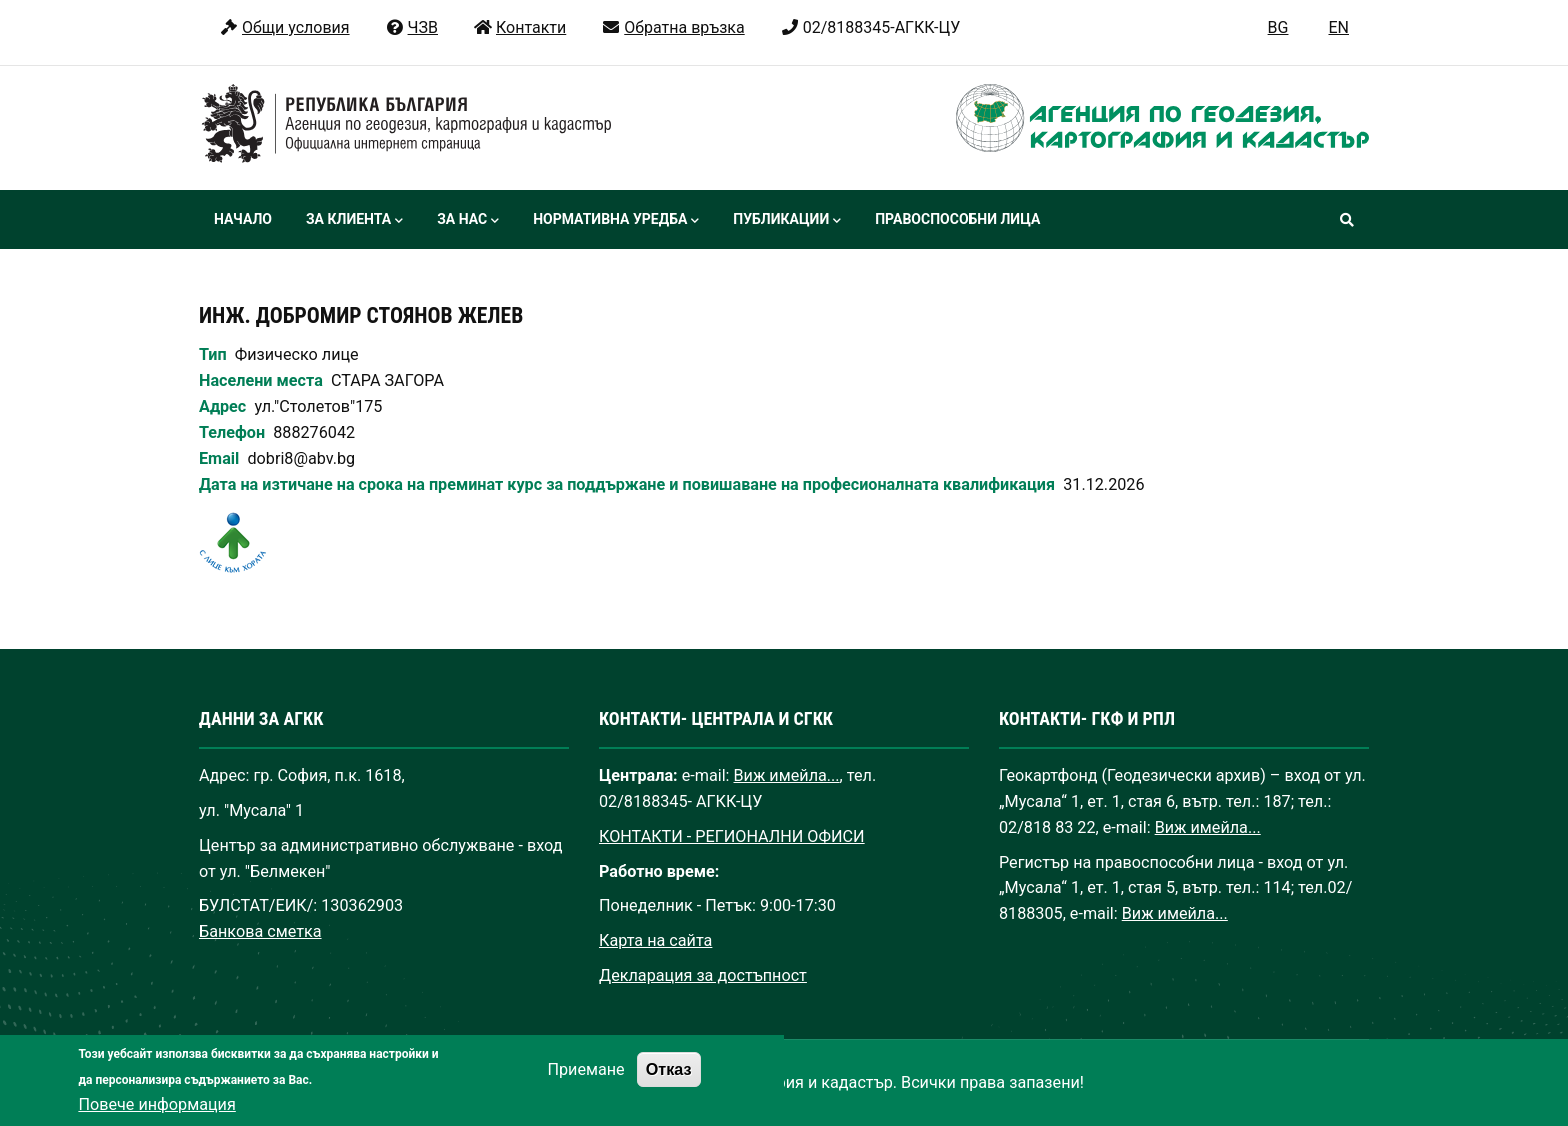  I want to click on BG, so click(1278, 27).